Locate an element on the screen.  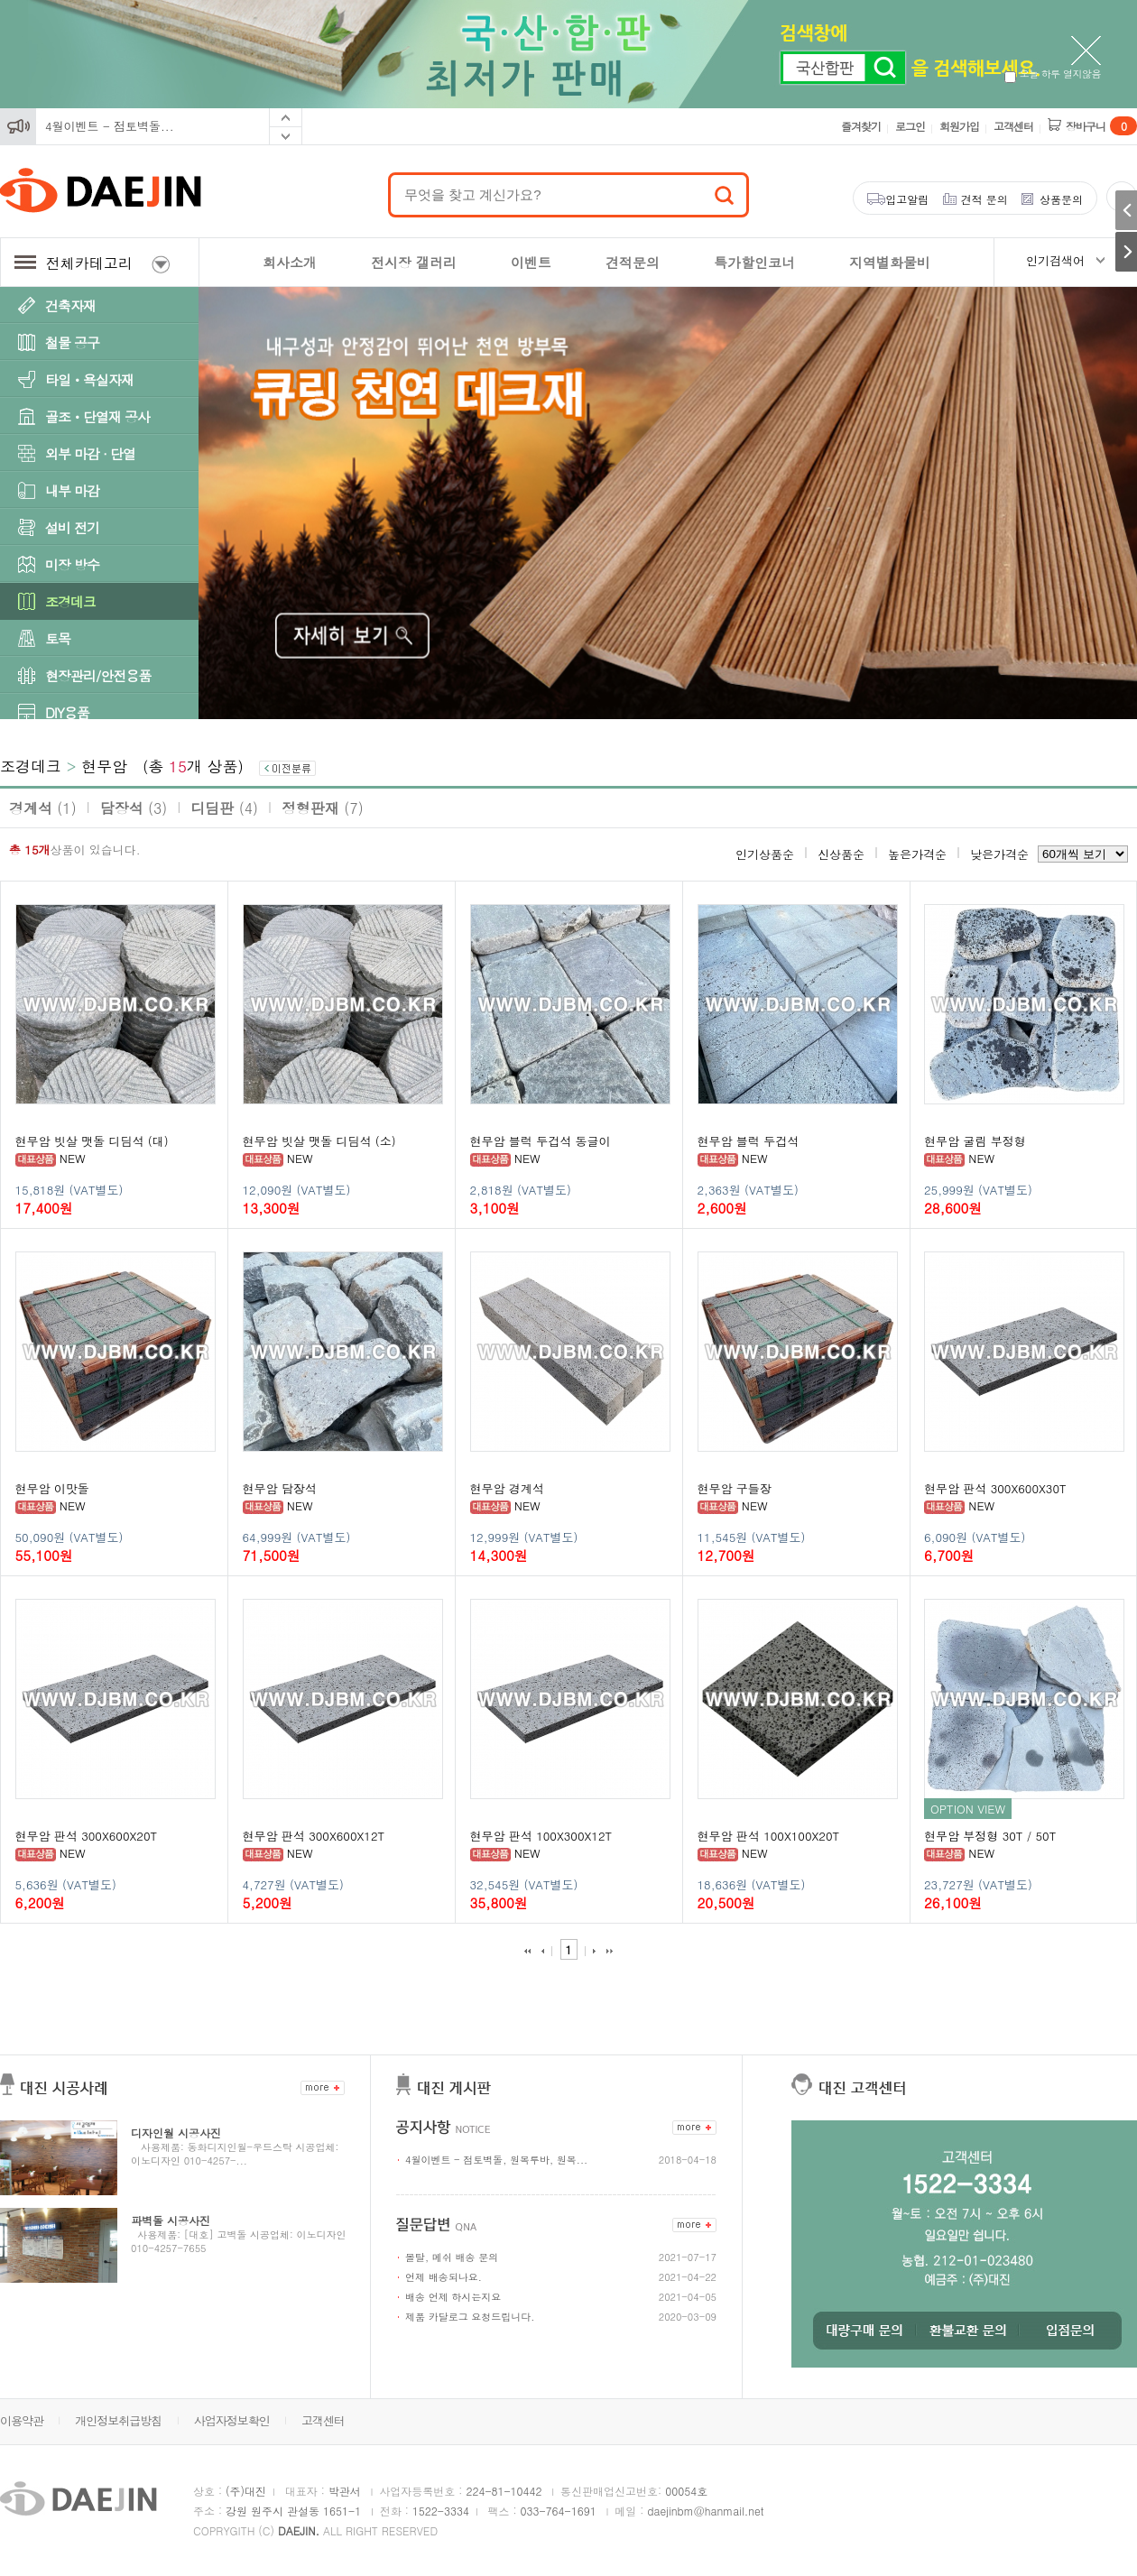
Prev is located at coordinates (285, 117).